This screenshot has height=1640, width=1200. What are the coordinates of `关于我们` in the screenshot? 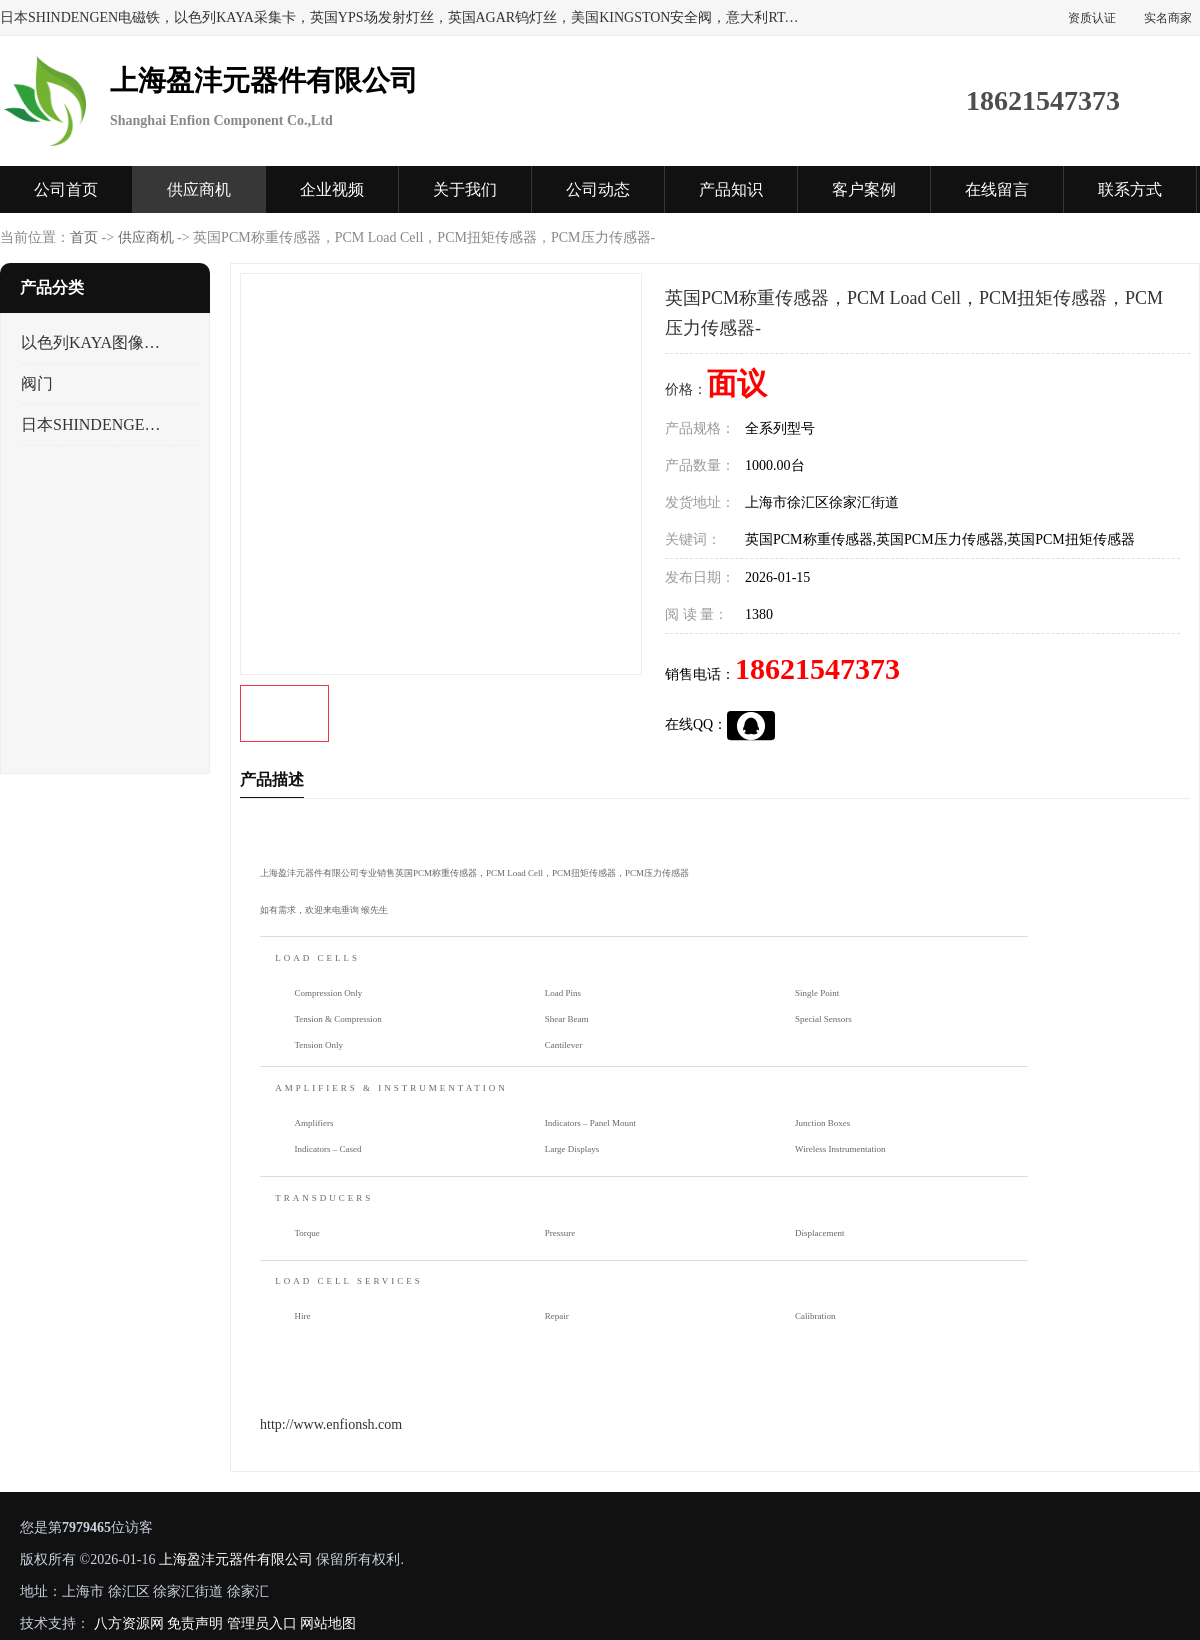 It's located at (465, 189).